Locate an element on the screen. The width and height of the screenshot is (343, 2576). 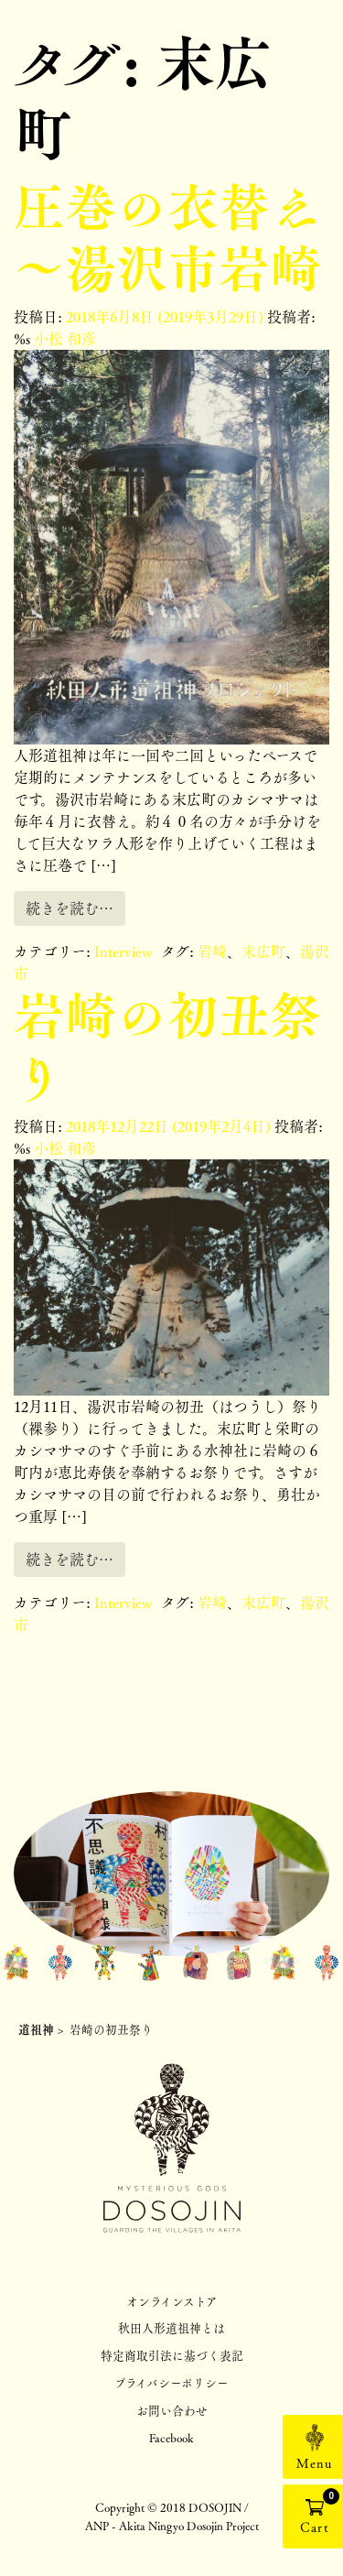
オンラインストア is located at coordinates (172, 2301).